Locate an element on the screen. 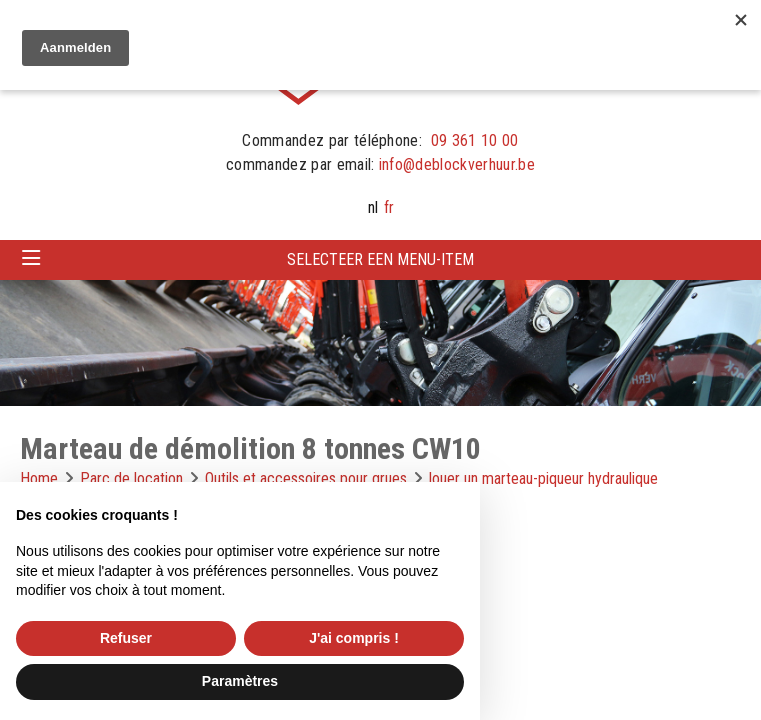 The image size is (761, 720). J'ai compris ! [button] is located at coordinates (354, 638).